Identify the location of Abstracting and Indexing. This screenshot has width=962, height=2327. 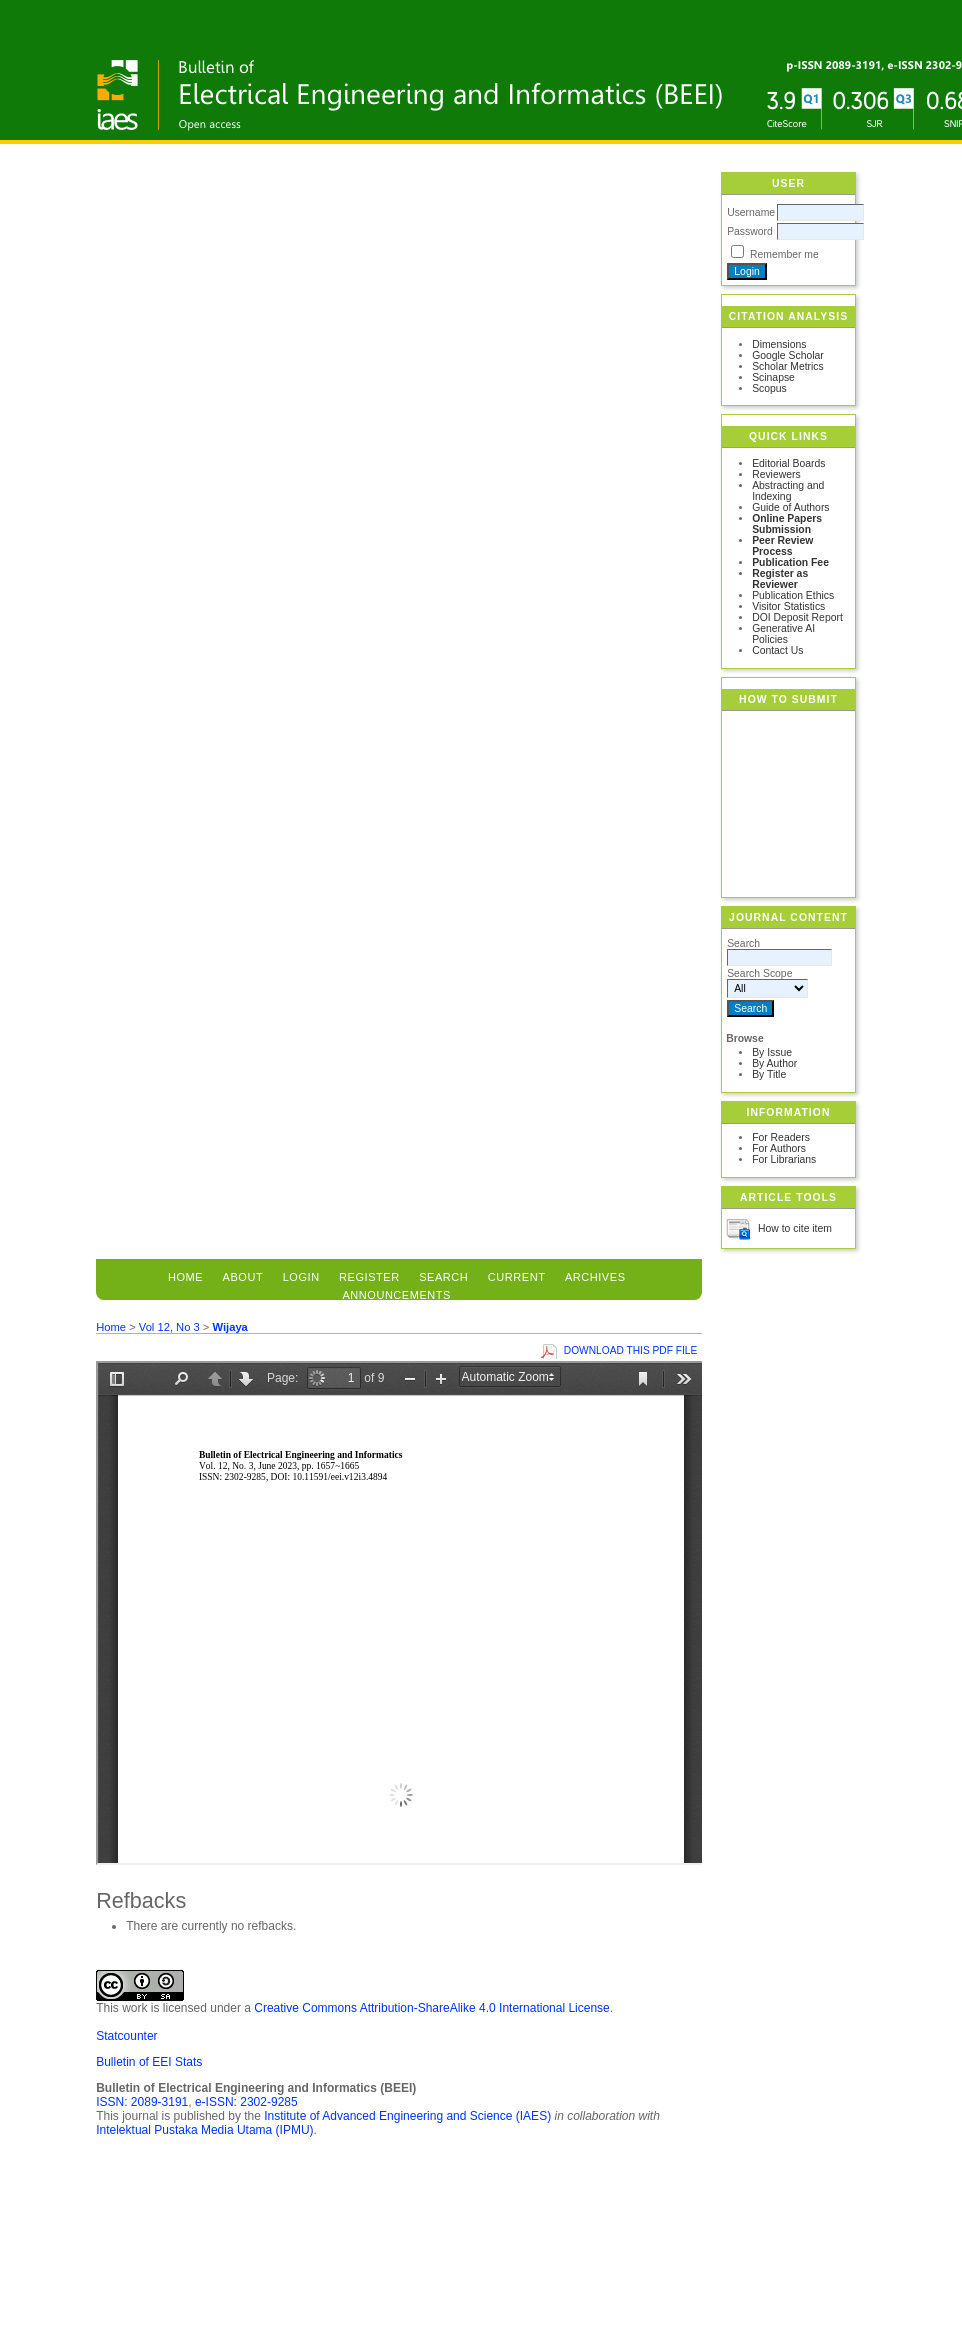
(788, 491).